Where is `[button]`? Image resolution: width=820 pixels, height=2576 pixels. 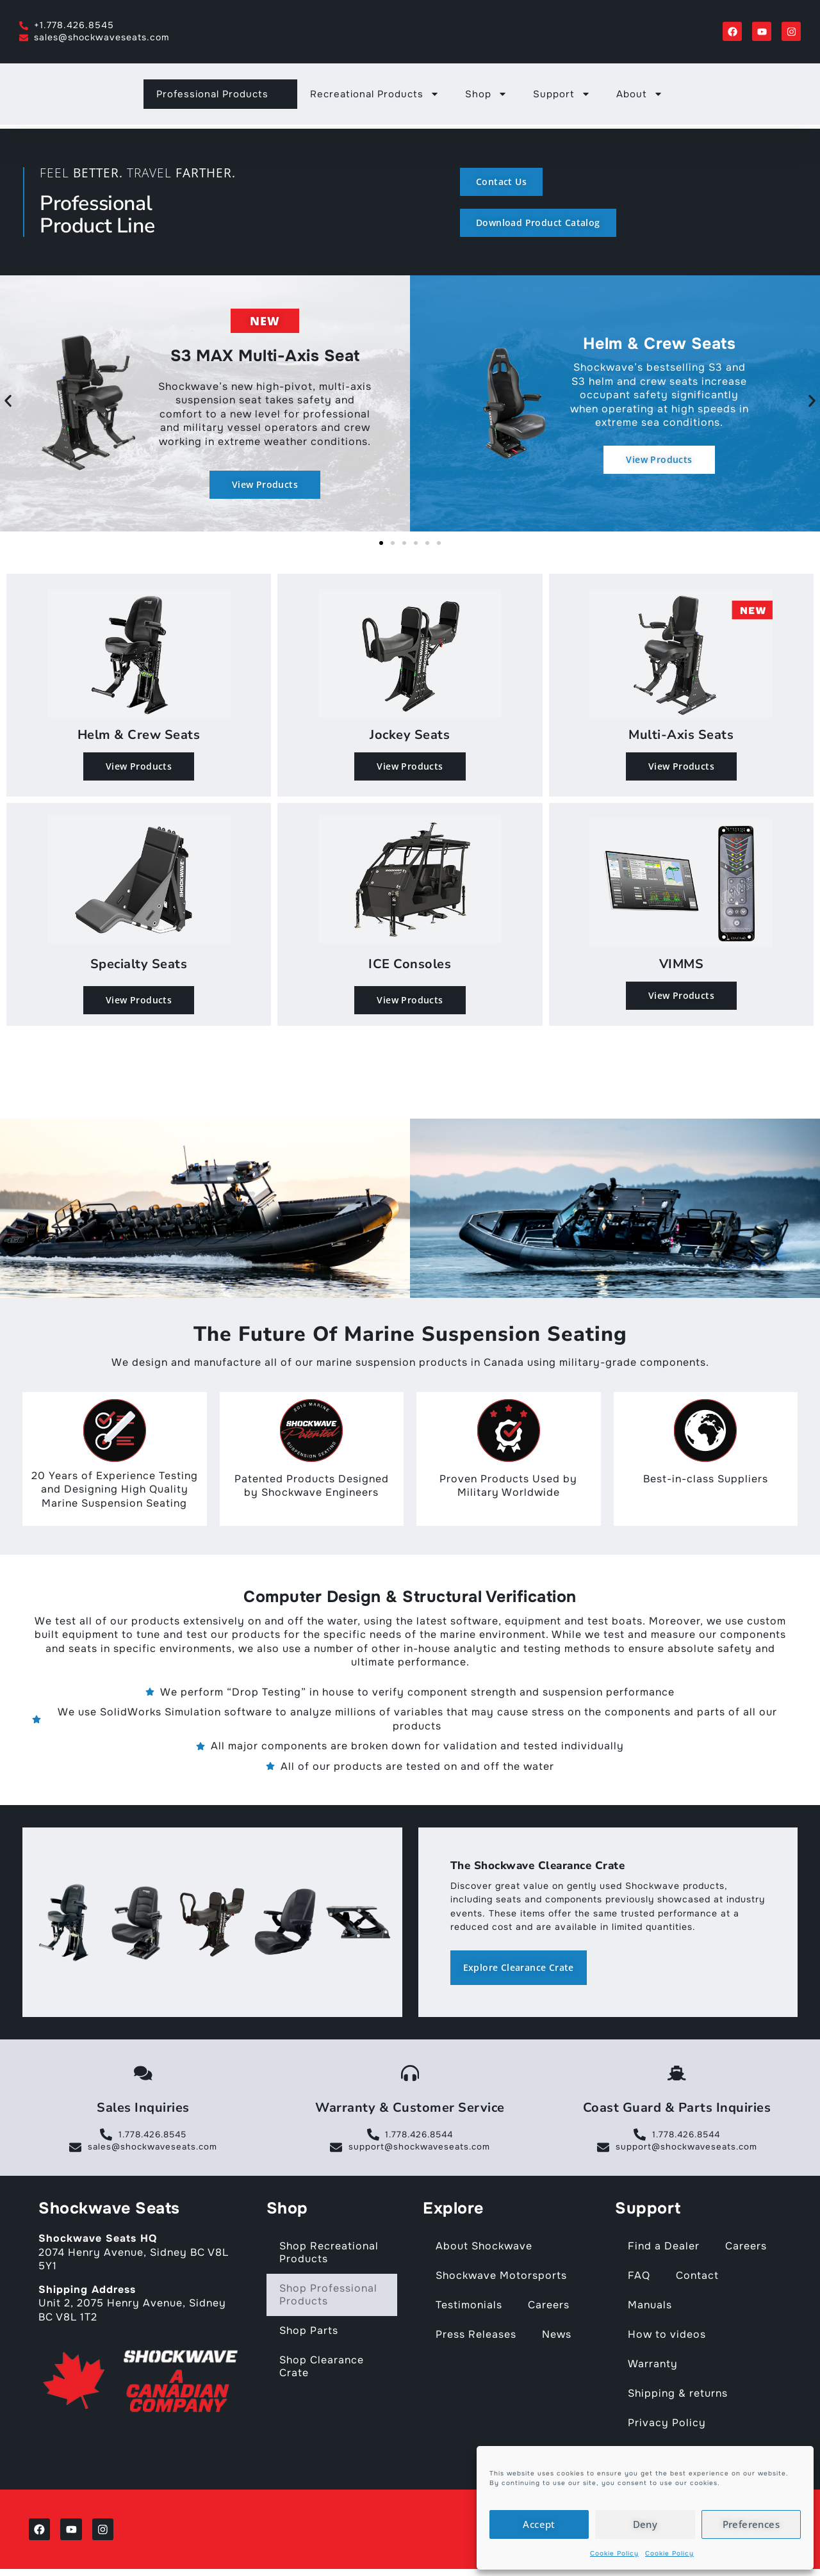 [button] is located at coordinates (8, 401).